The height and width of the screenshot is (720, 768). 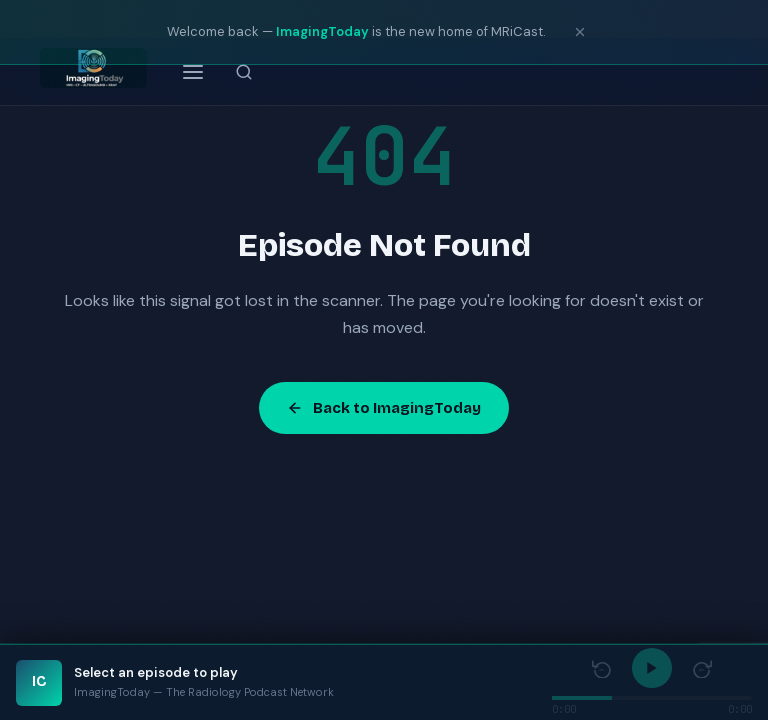 What do you see at coordinates (193, 72) in the screenshot?
I see `[Open menu]` at bounding box center [193, 72].